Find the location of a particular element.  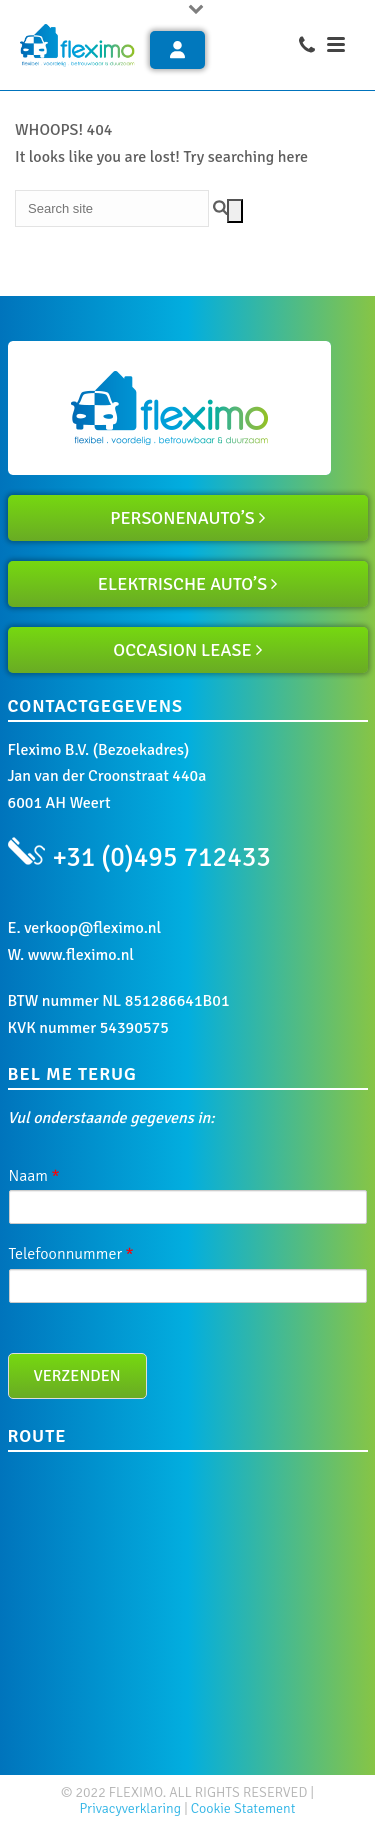

Inloggen is located at coordinates (177, 49).